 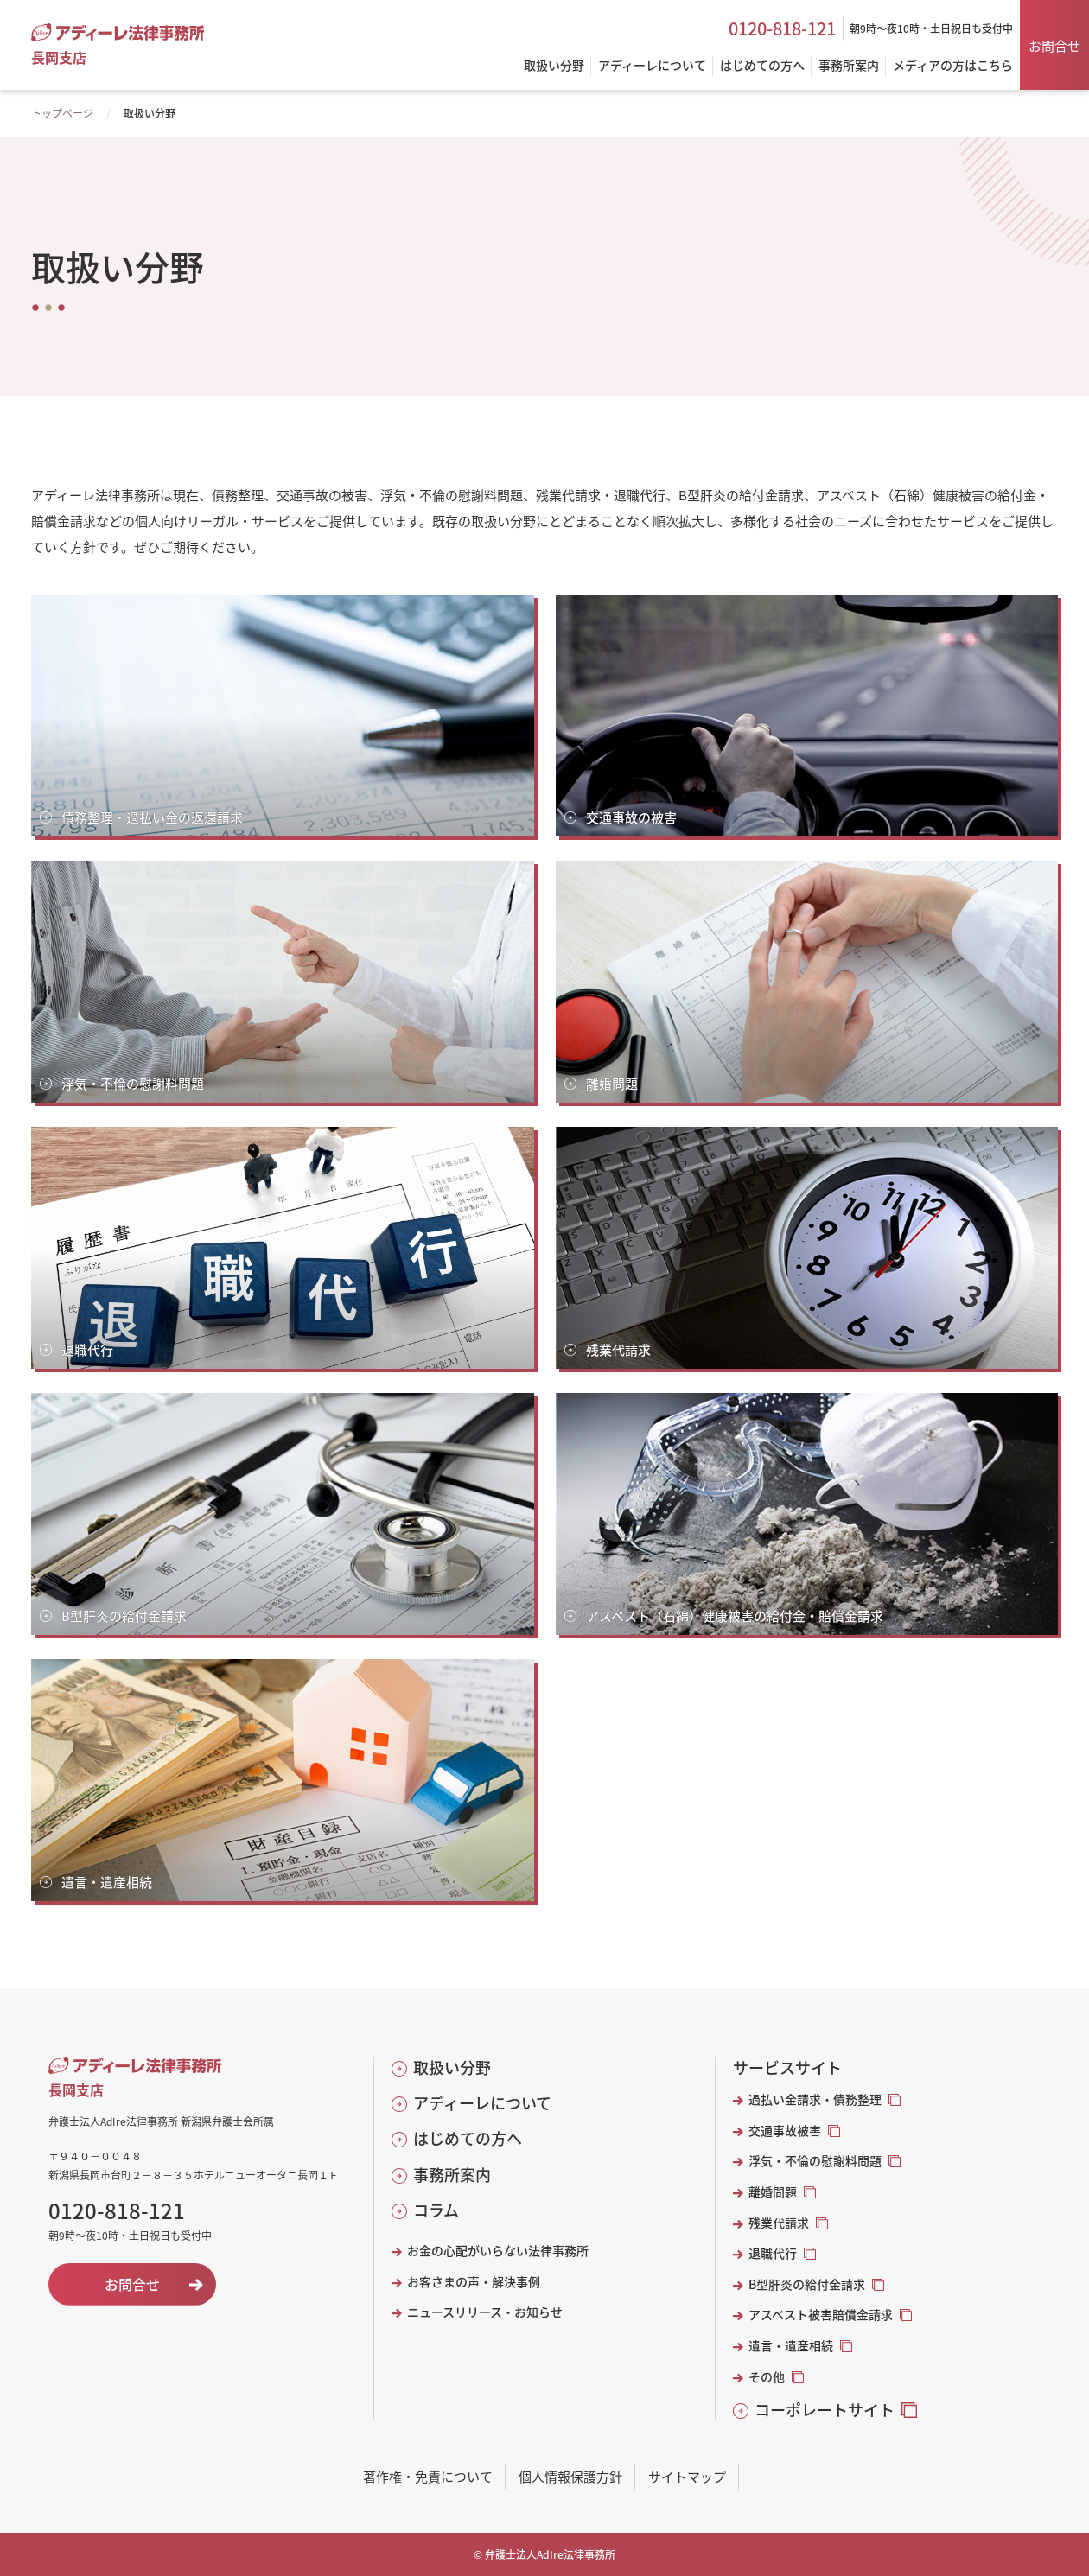 What do you see at coordinates (784, 2130) in the screenshot?
I see `交通事故被害` at bounding box center [784, 2130].